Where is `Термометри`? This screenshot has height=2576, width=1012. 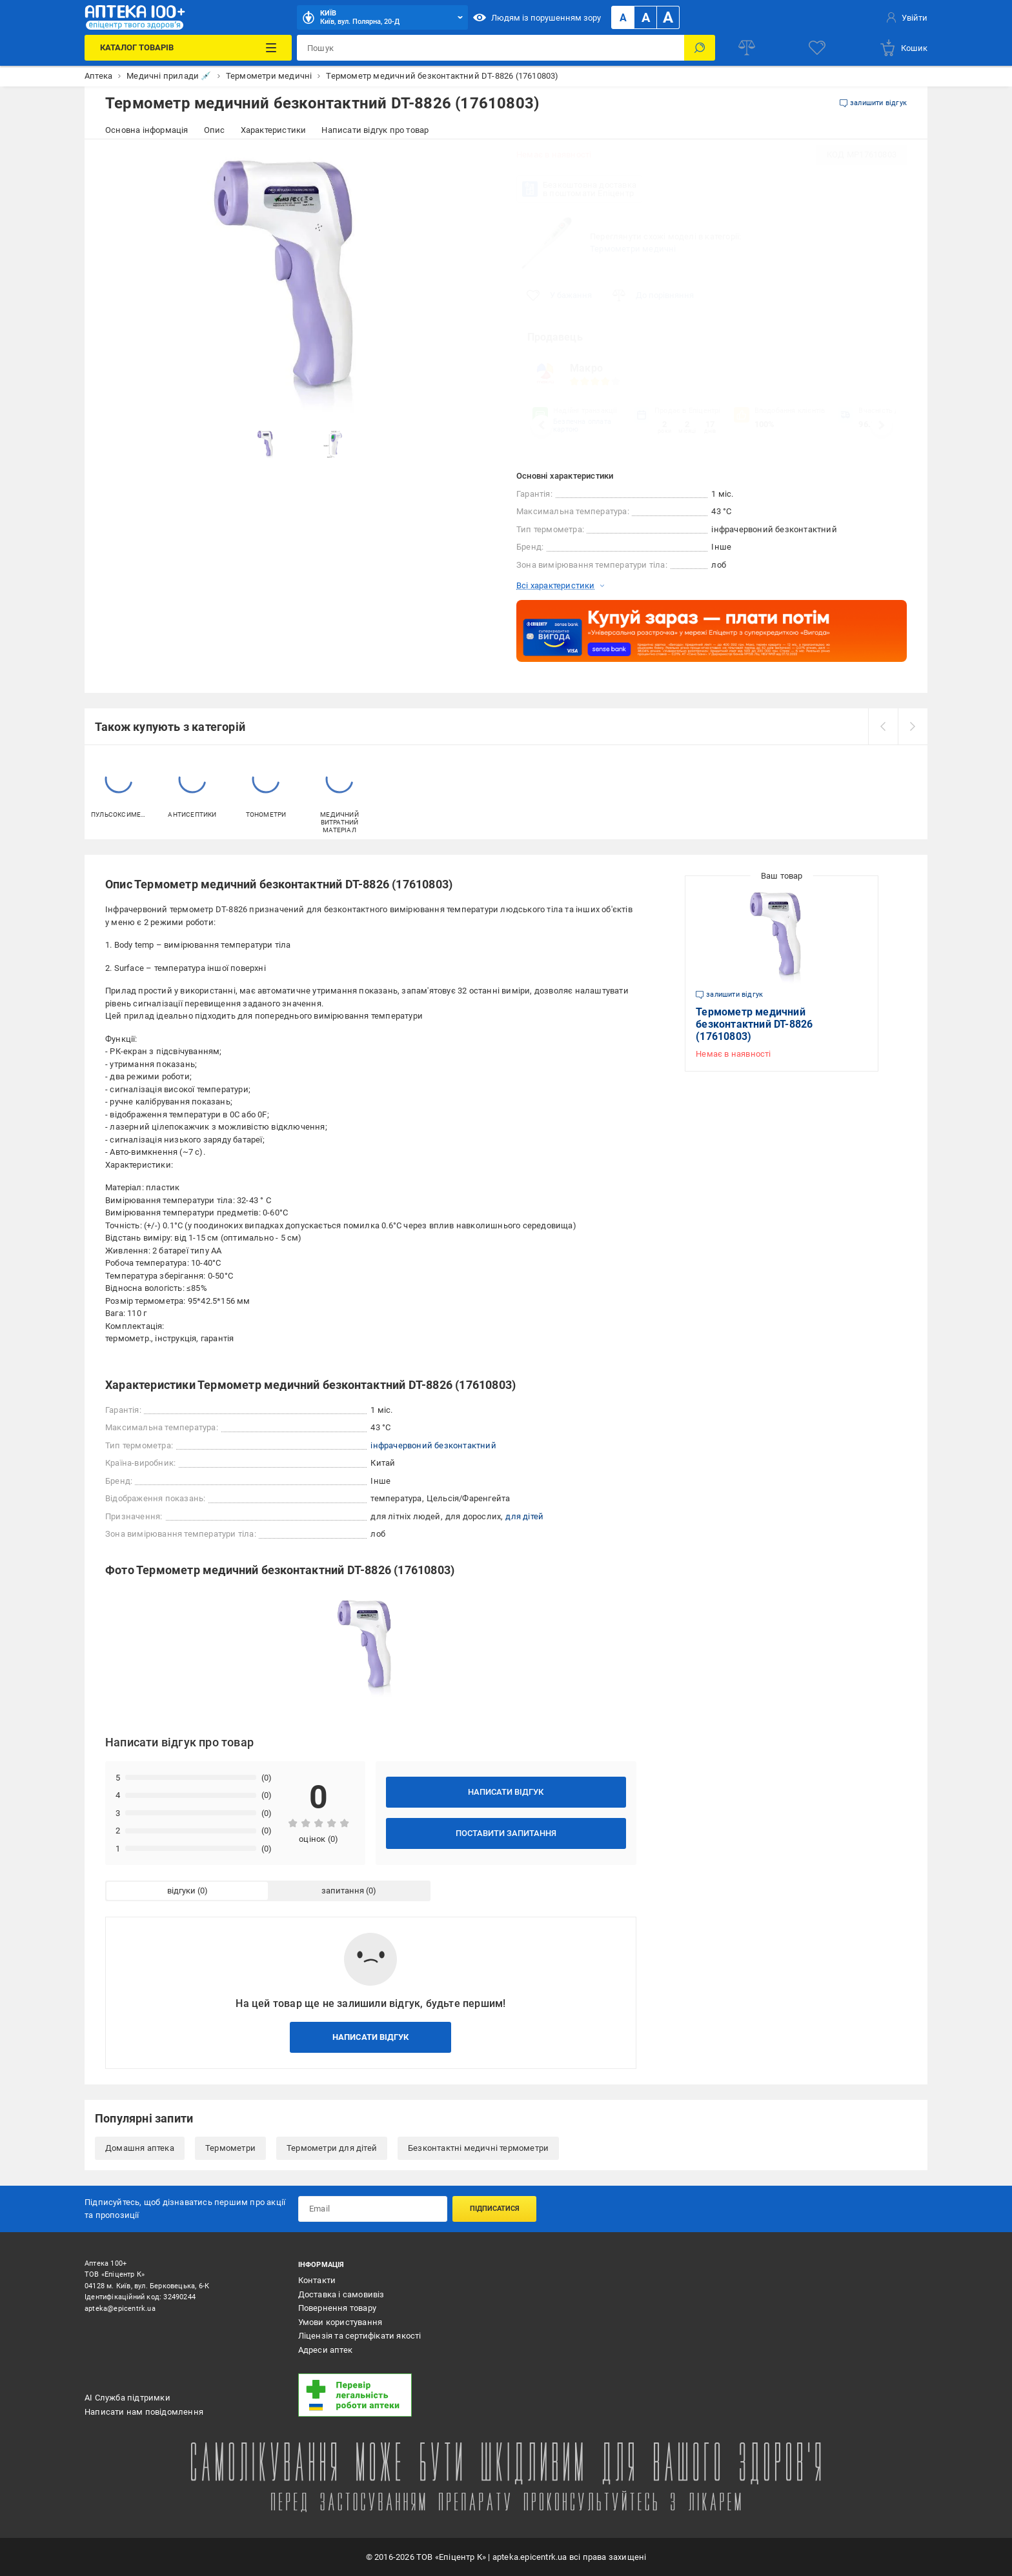
Термометри is located at coordinates (230, 2148).